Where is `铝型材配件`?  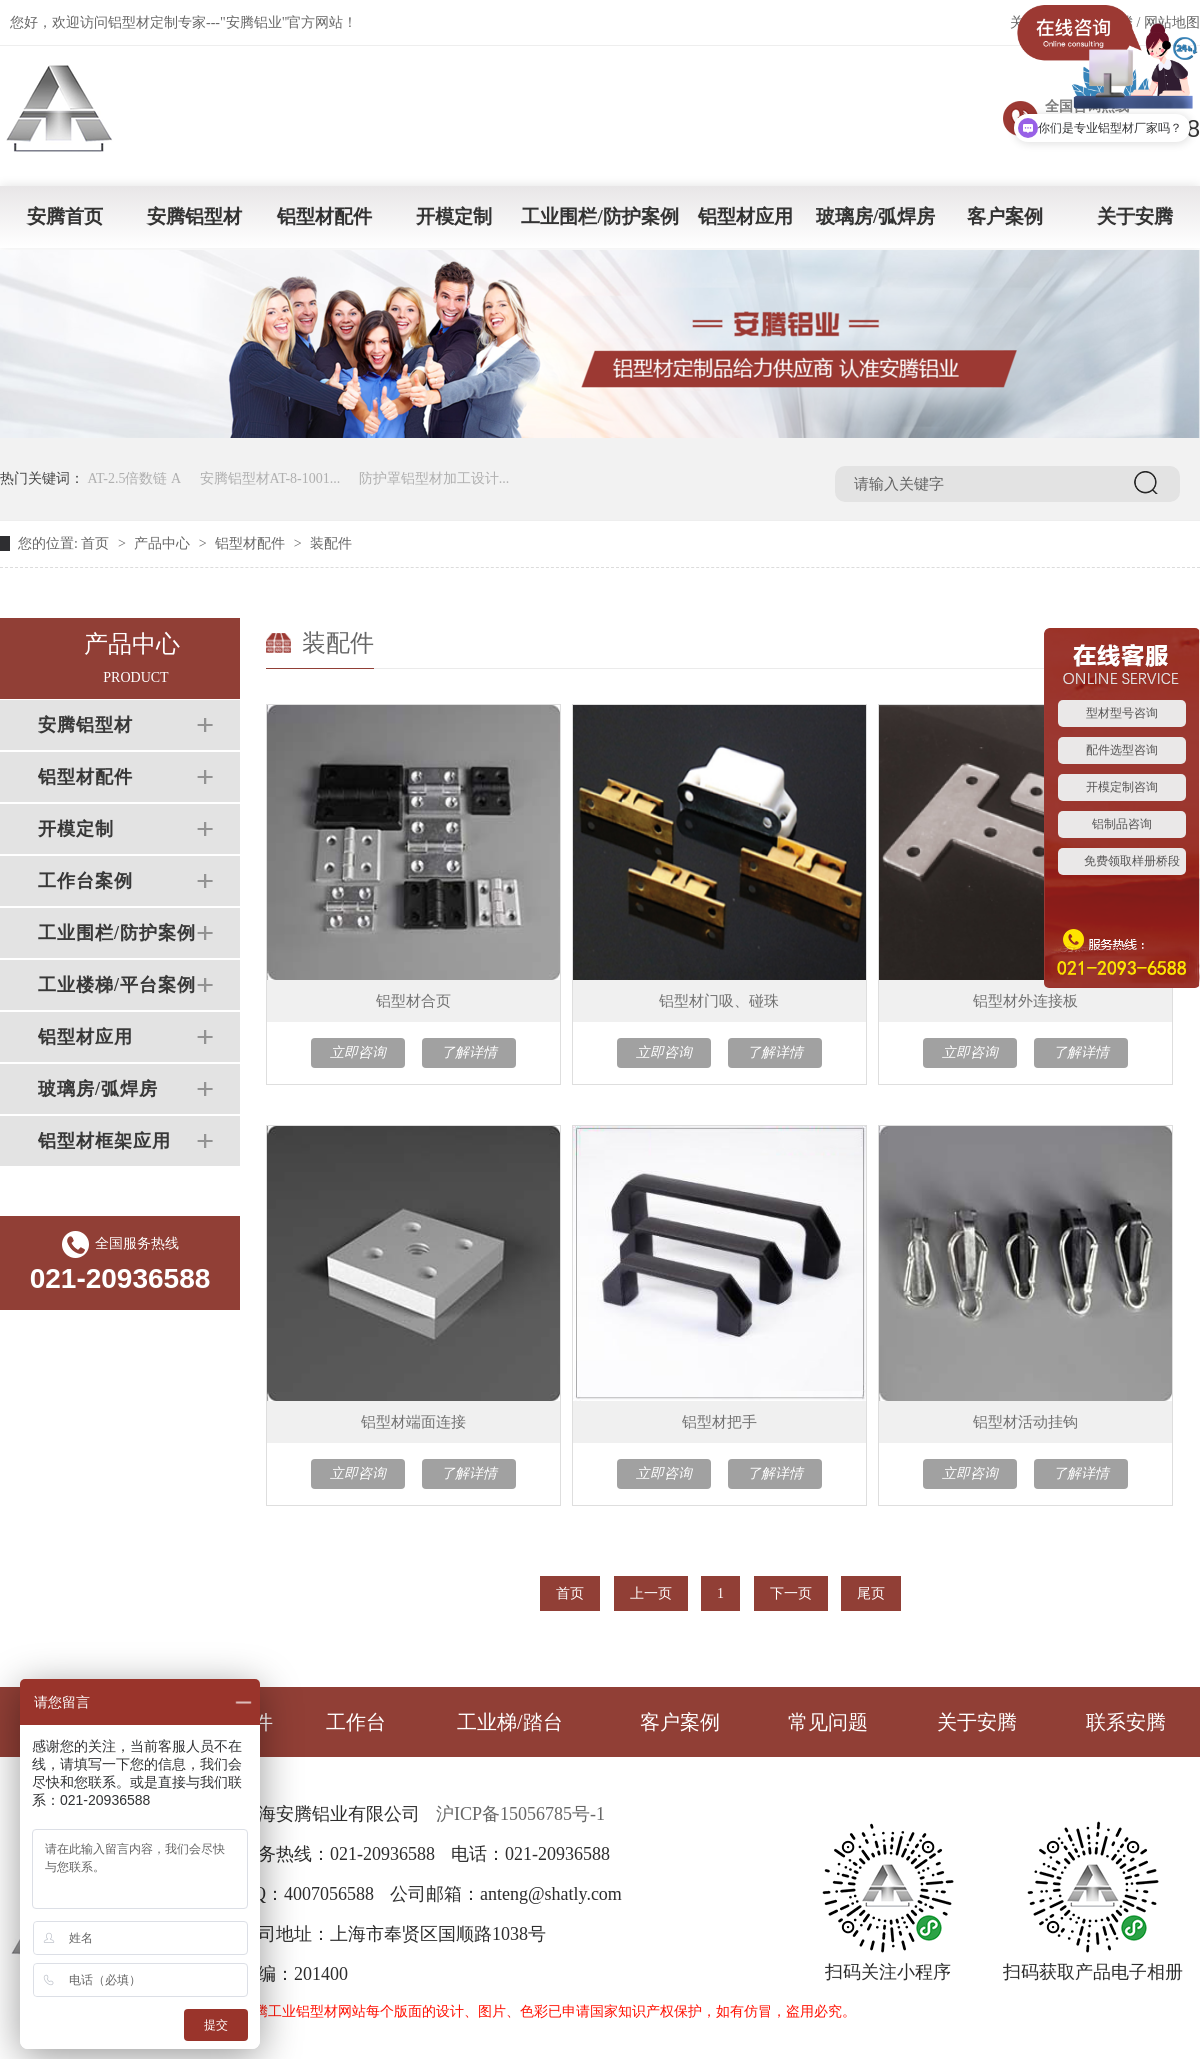 铝型材配件 is located at coordinates (324, 216).